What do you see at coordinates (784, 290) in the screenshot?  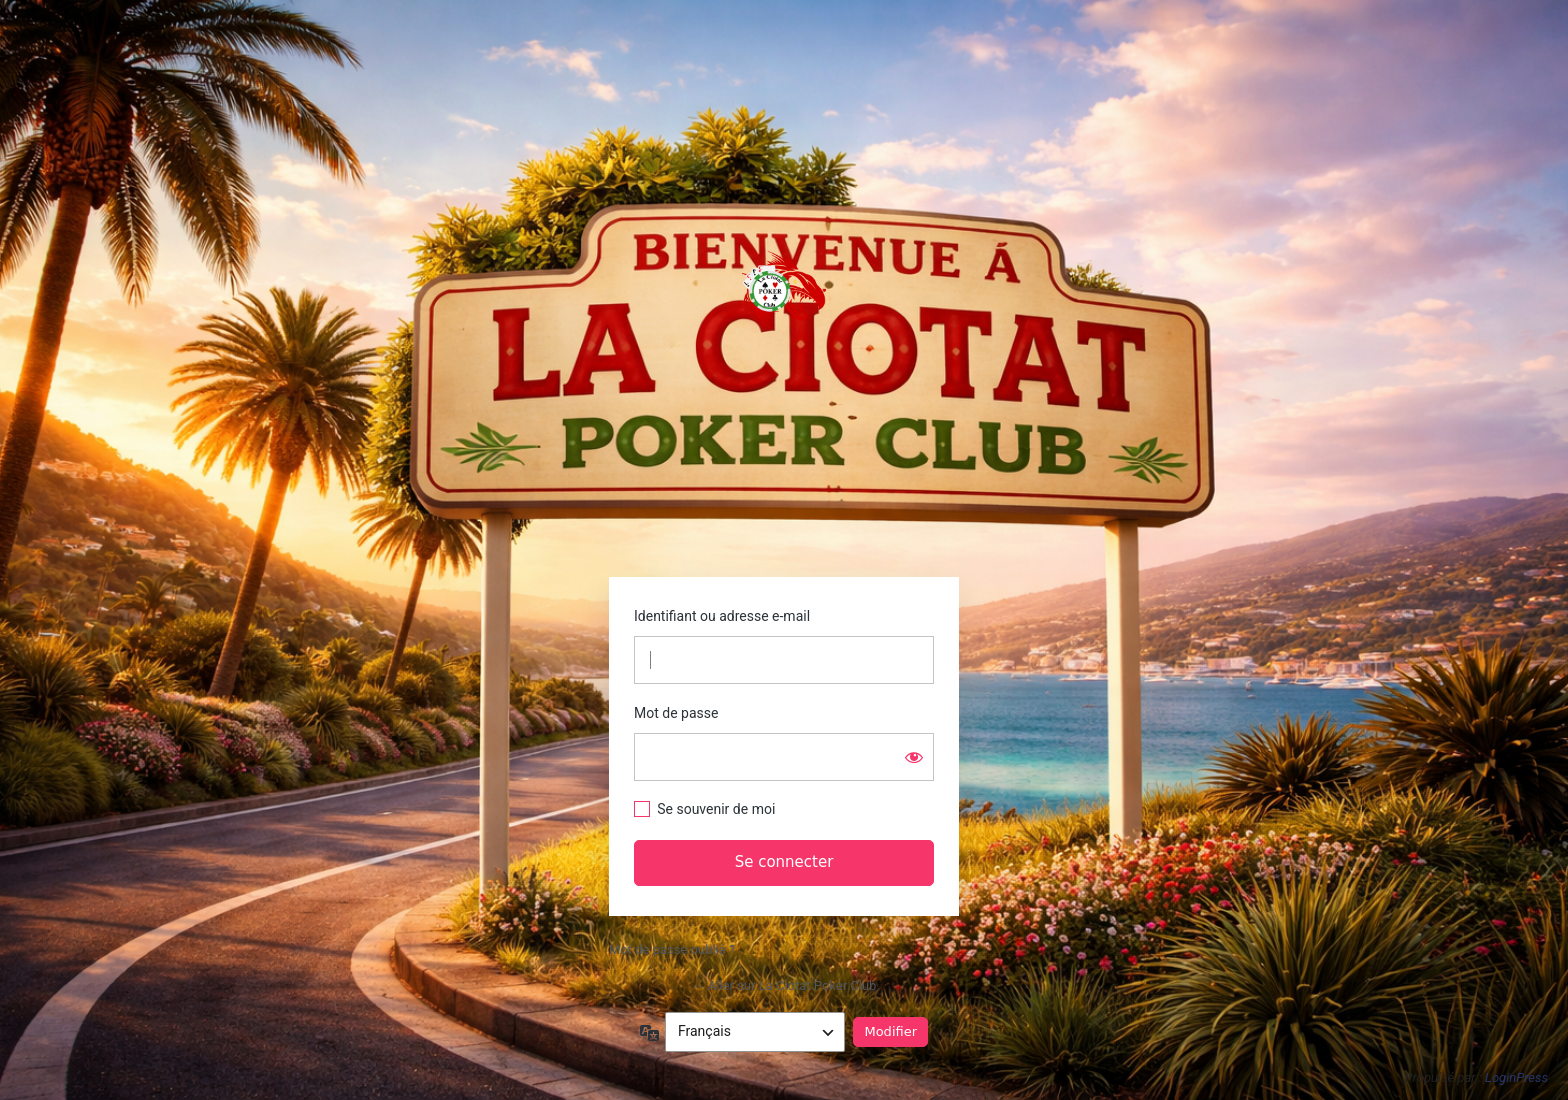 I see `https://www.laciotatpokerclub.fr` at bounding box center [784, 290].